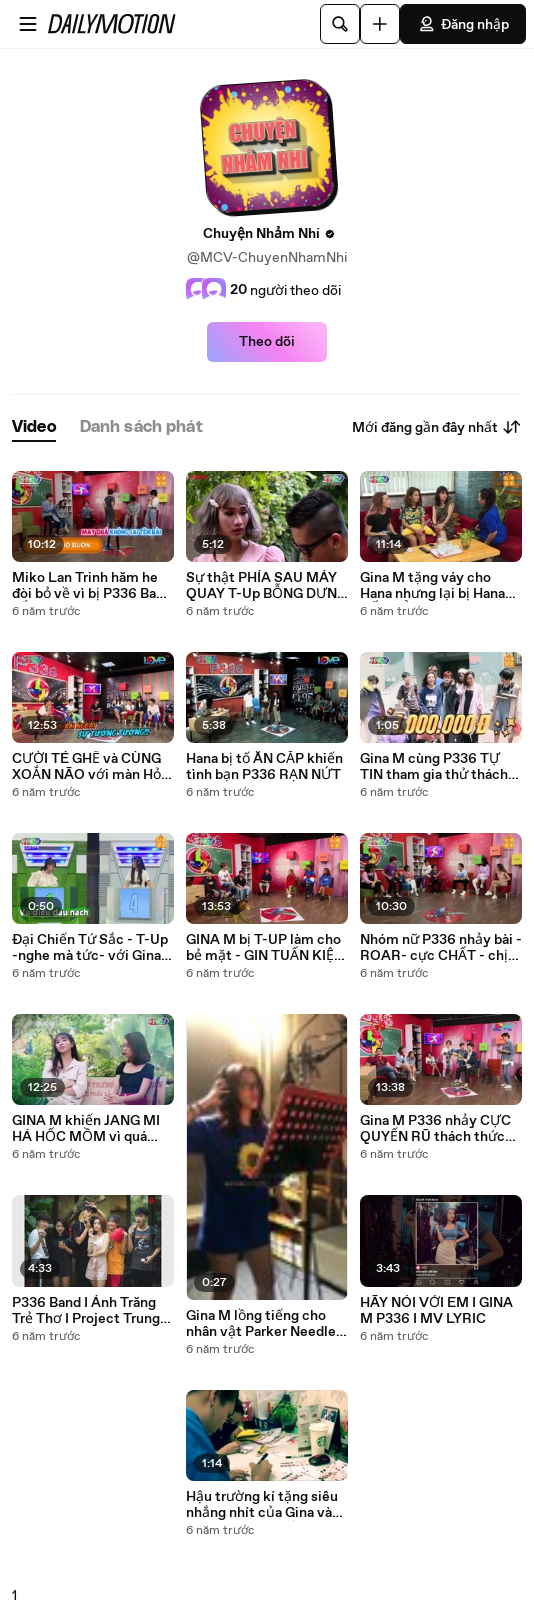  I want to click on Gina M P336 nhảy CỰC QUYẾN RŨ thách thức Mon Hoàng Anh khiến chàng đáp trả CỰC GẮT ❤️, so click(436, 1129).